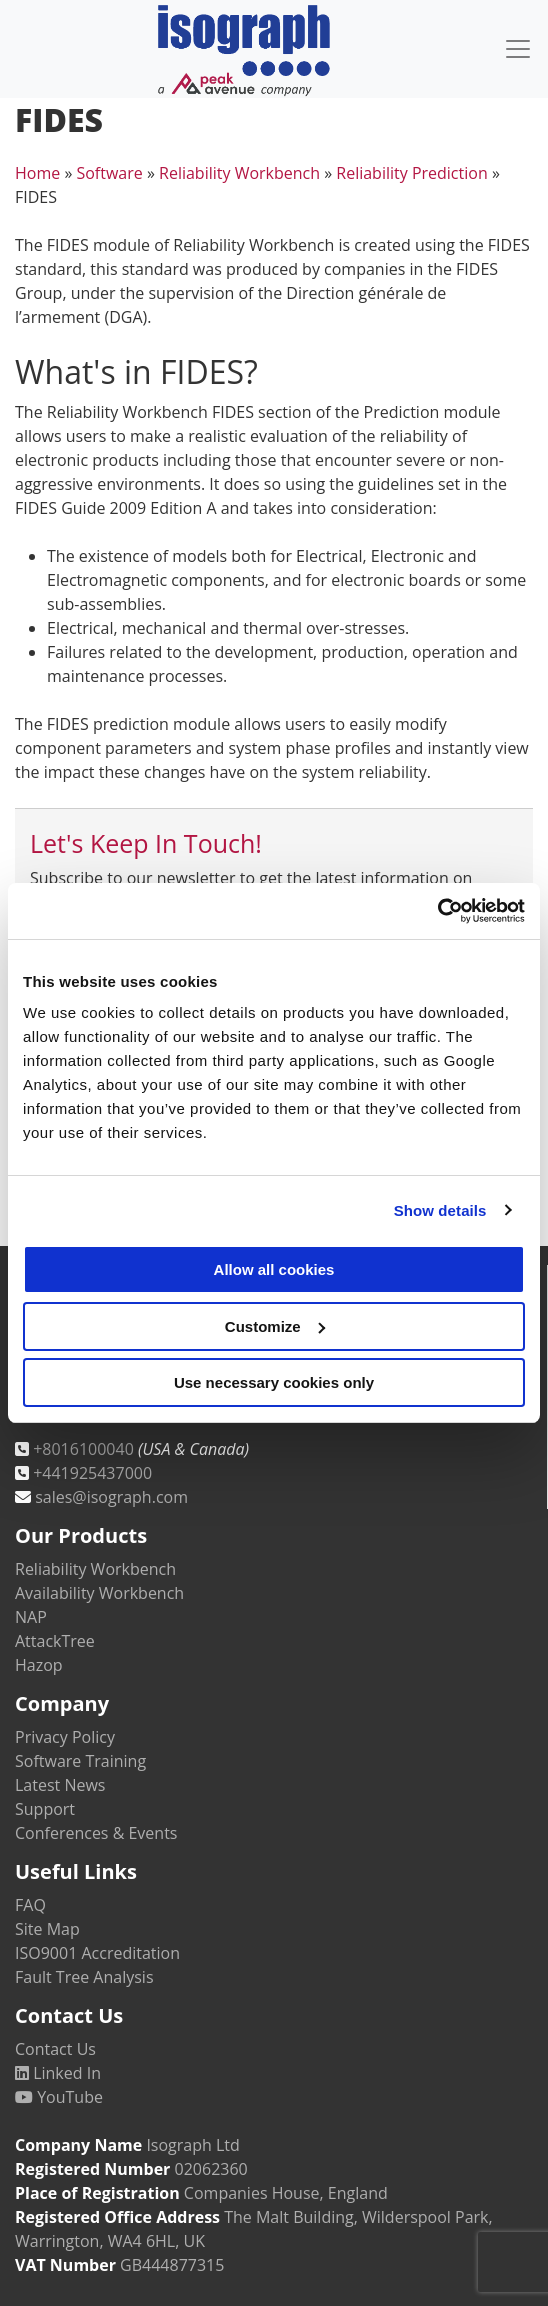 Image resolution: width=548 pixels, height=2306 pixels. I want to click on [Usercentrics Cookiebot - opens in a new window], so click(437, 911).